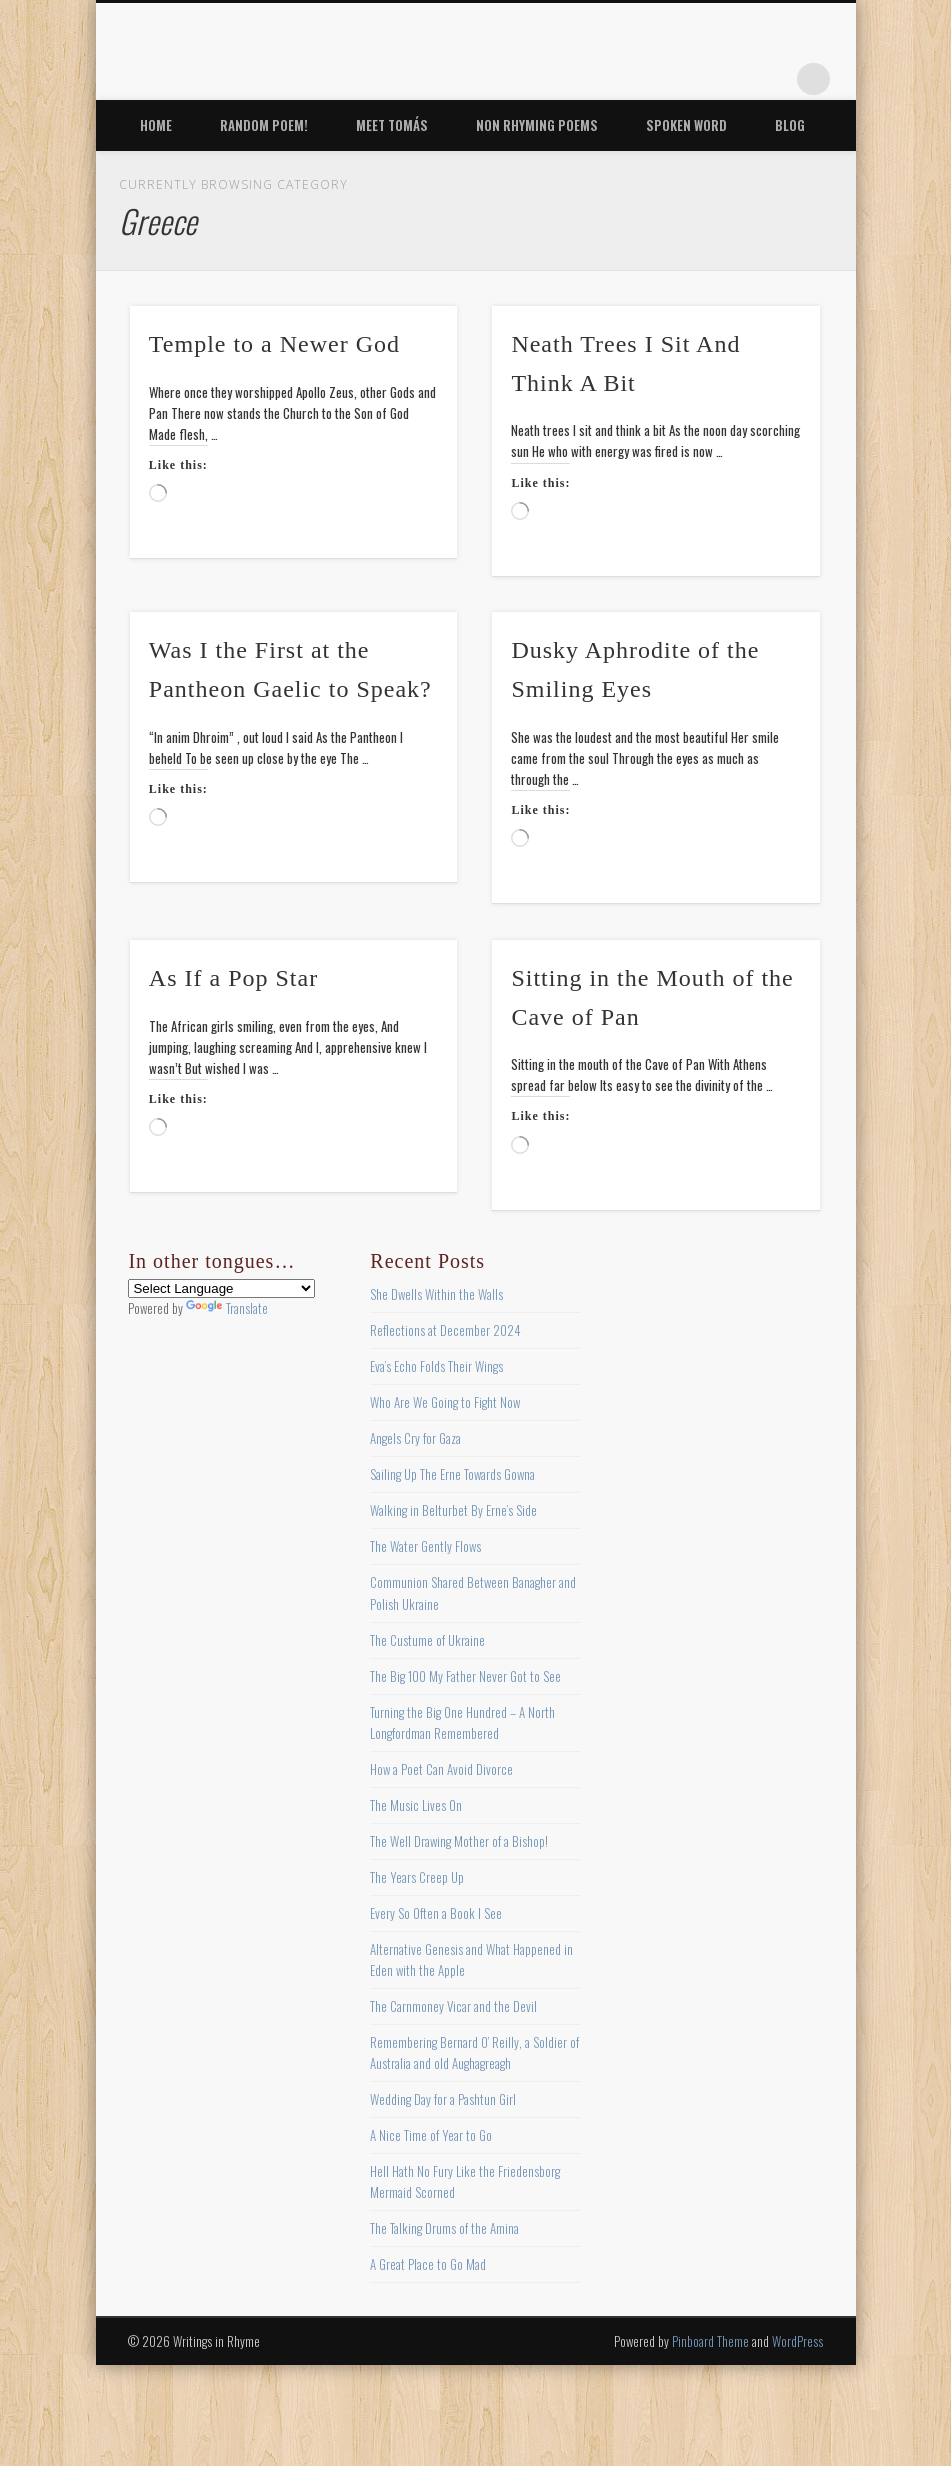 The height and width of the screenshot is (2466, 951). I want to click on How a Poet Can Avoid Divorce, so click(441, 1769).